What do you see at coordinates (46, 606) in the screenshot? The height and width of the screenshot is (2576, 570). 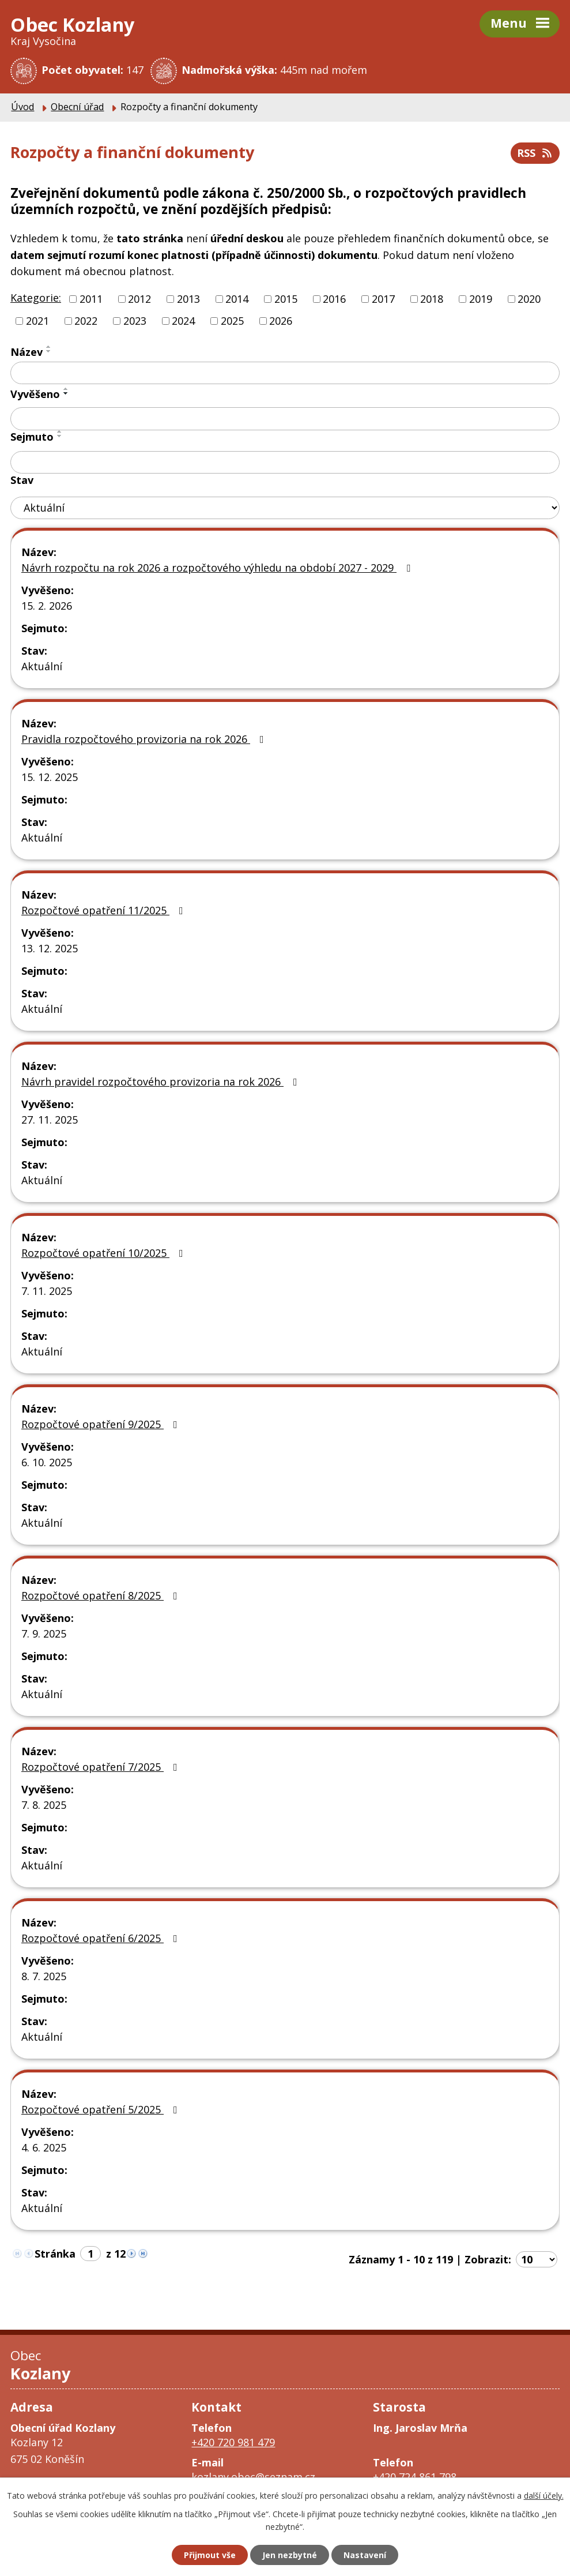 I see `15. 2. 2026` at bounding box center [46, 606].